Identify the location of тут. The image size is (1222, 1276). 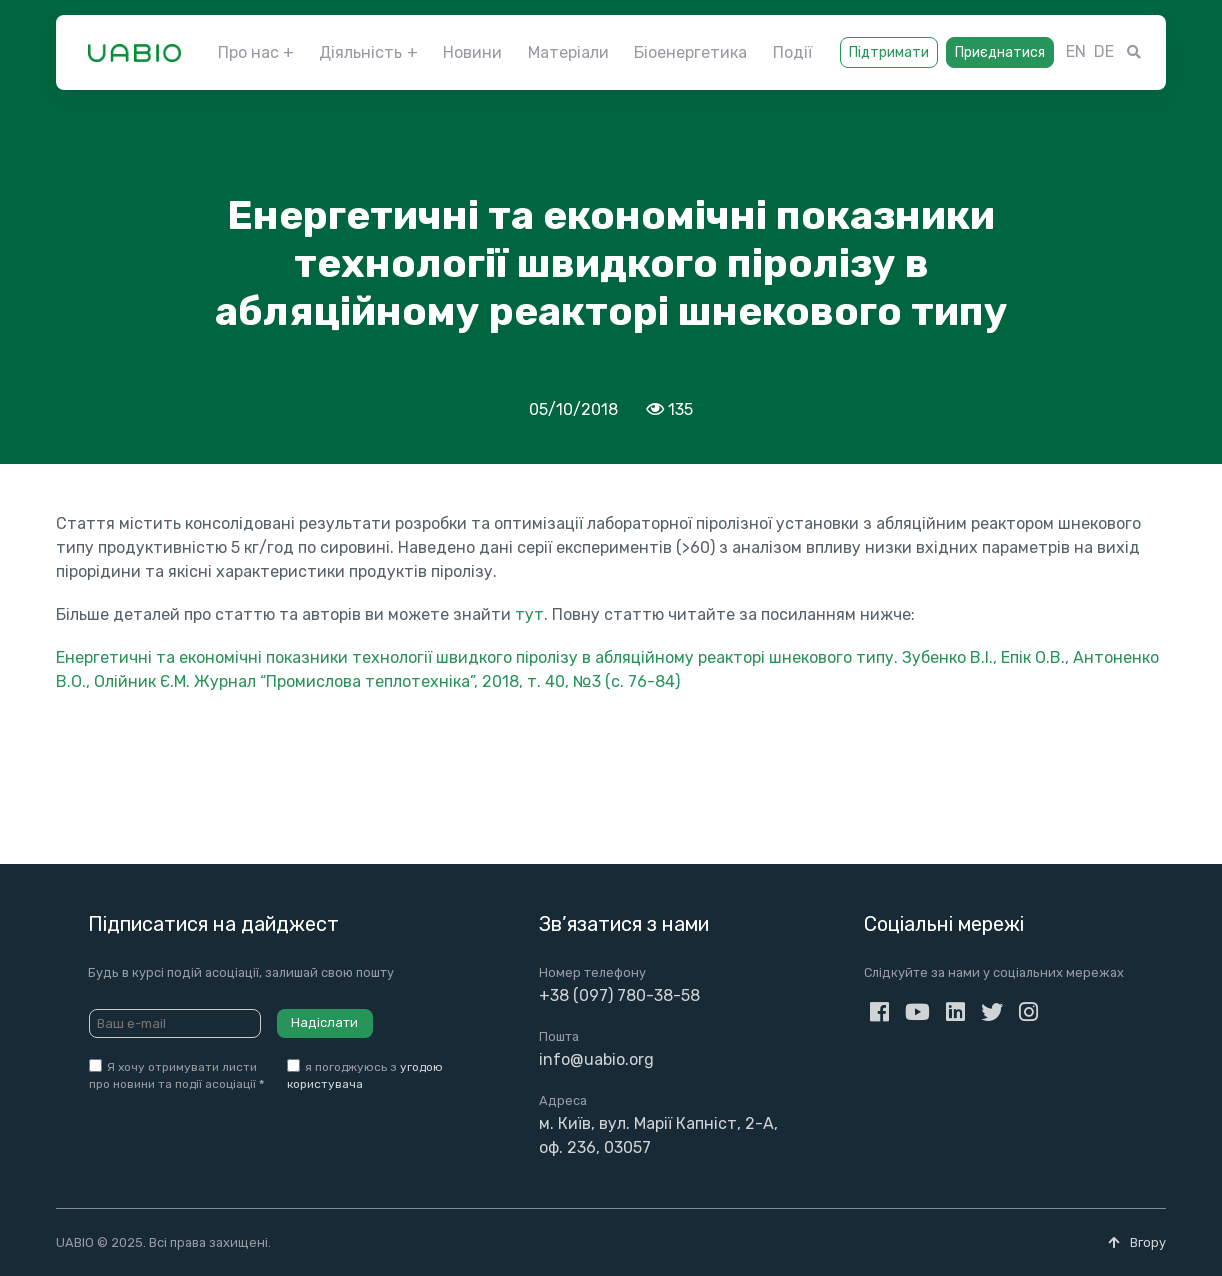
(529, 614).